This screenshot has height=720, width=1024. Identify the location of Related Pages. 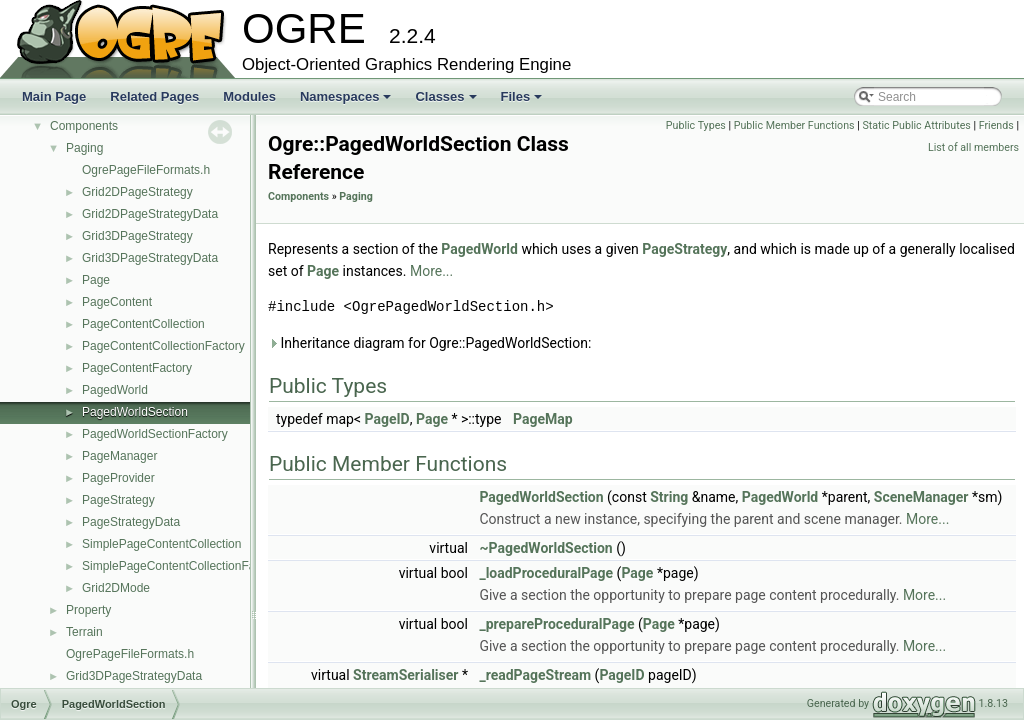
(154, 96).